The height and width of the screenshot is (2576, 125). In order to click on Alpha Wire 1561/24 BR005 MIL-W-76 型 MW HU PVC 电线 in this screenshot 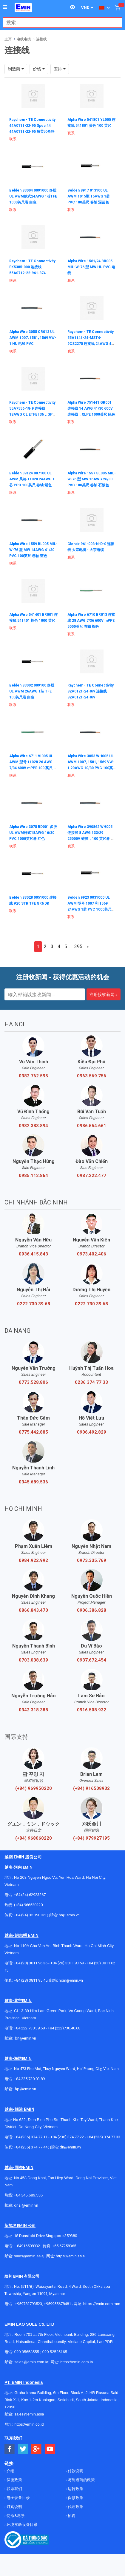, I will do `click(91, 267)`.